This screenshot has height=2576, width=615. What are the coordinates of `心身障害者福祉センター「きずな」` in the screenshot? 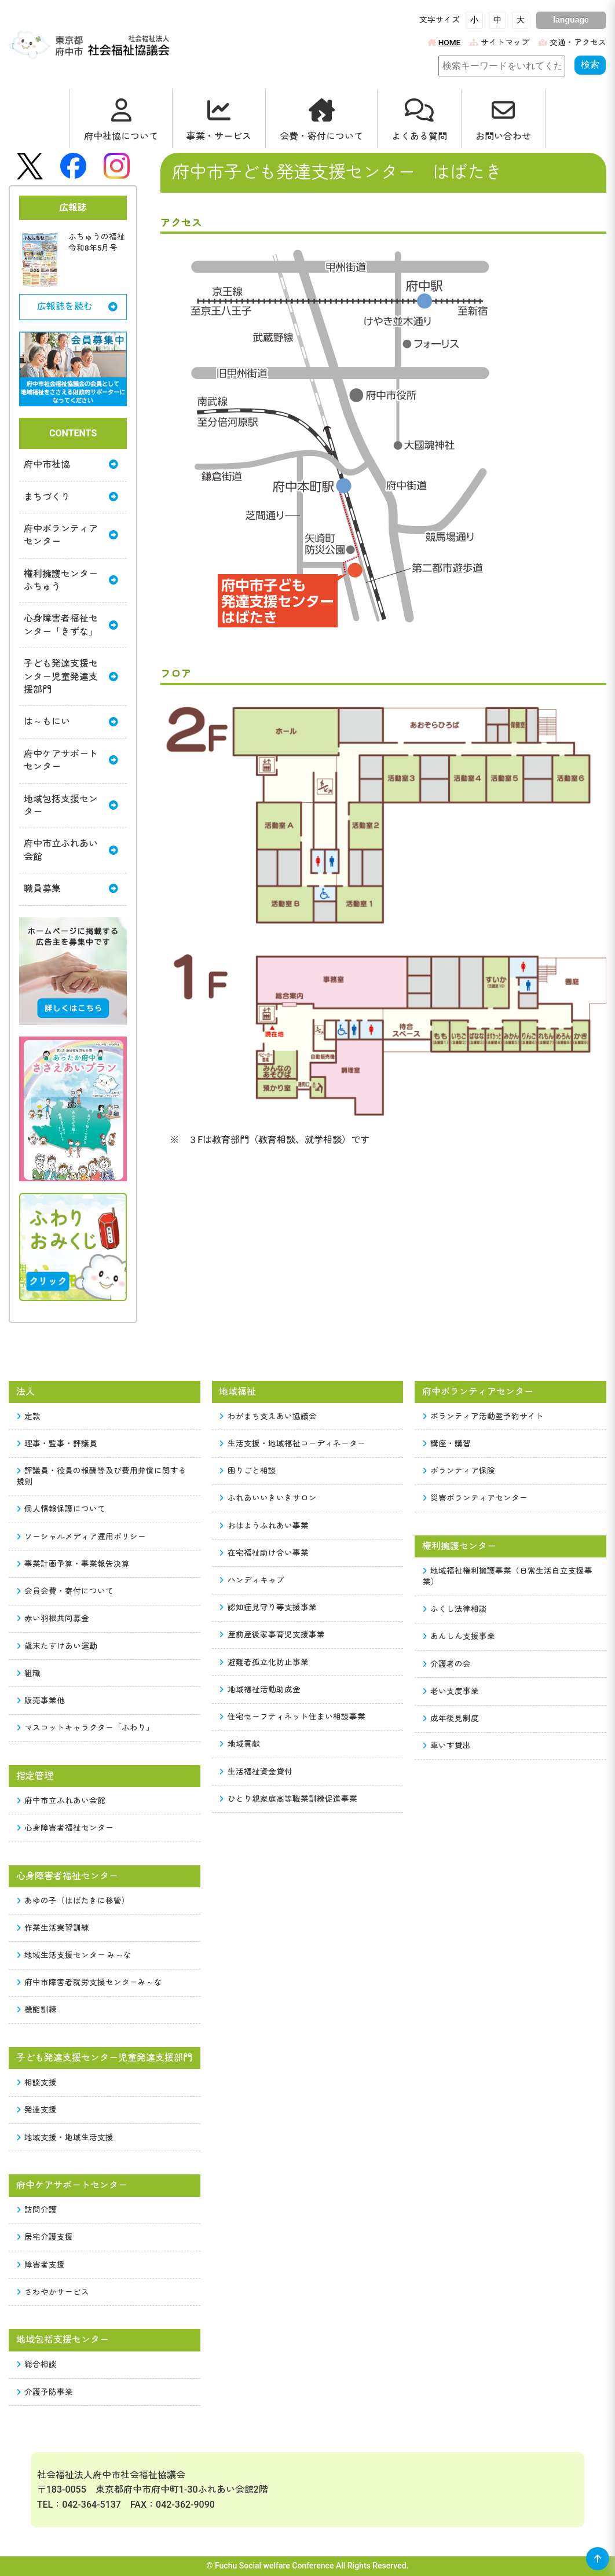 It's located at (71, 625).